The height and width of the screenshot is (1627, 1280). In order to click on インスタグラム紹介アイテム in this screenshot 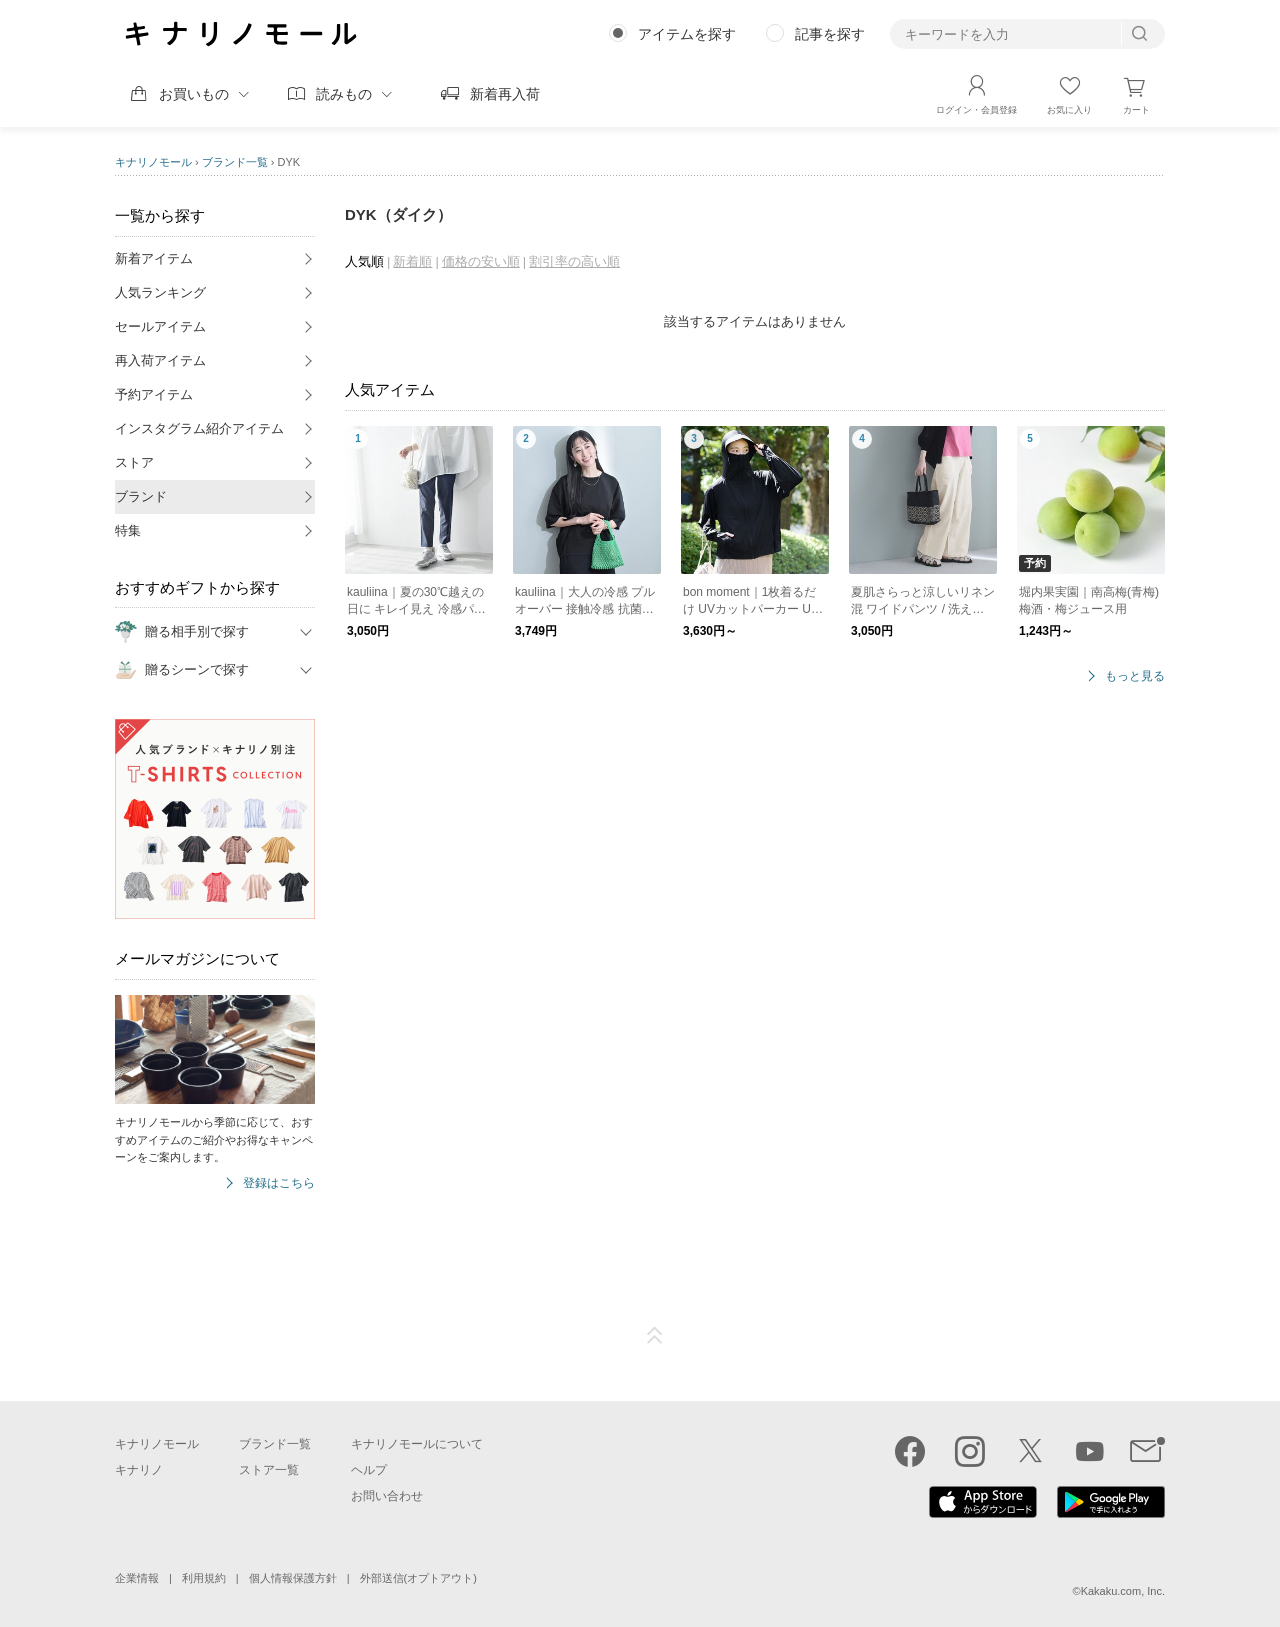, I will do `click(199, 428)`.